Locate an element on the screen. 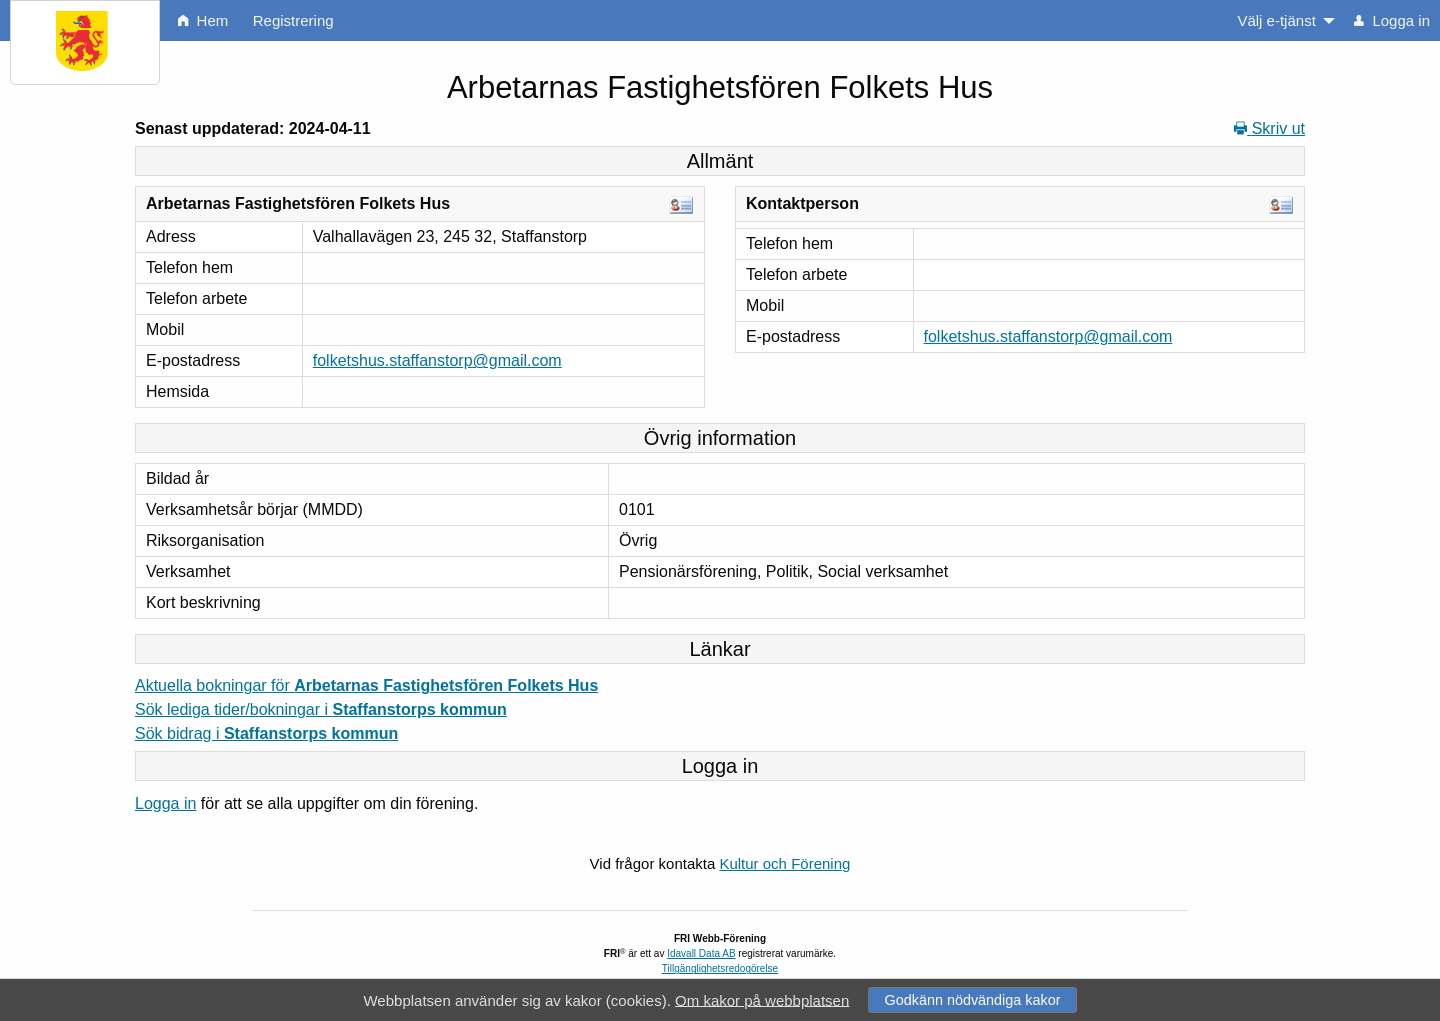 Image resolution: width=1440 pixels, height=1021 pixels. Logga in is located at coordinates (165, 803).